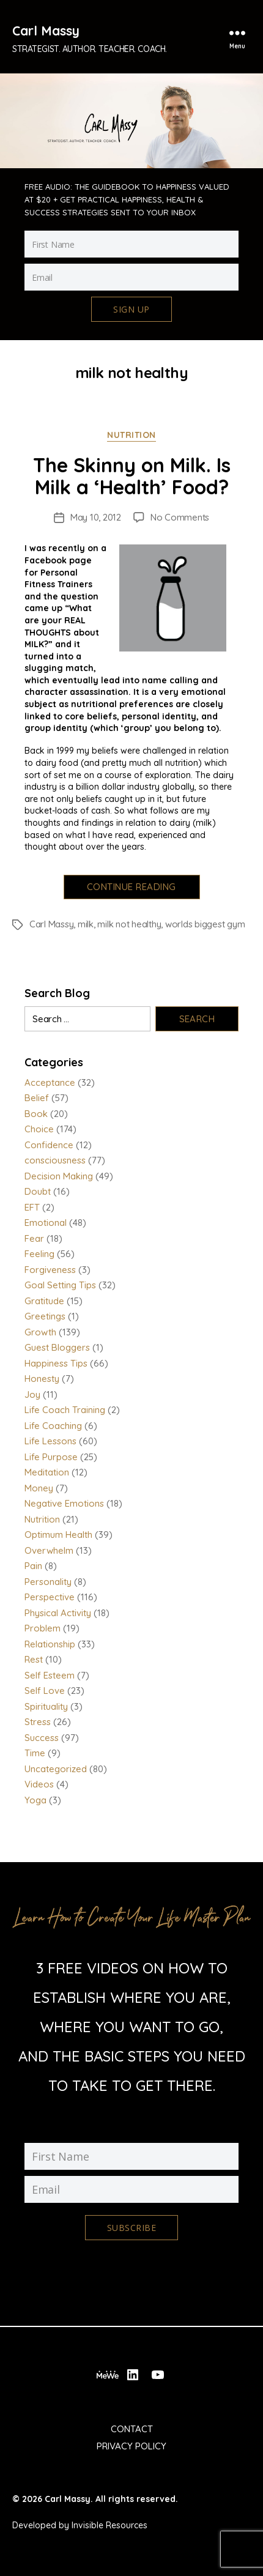  I want to click on consciousness, so click(55, 1160).